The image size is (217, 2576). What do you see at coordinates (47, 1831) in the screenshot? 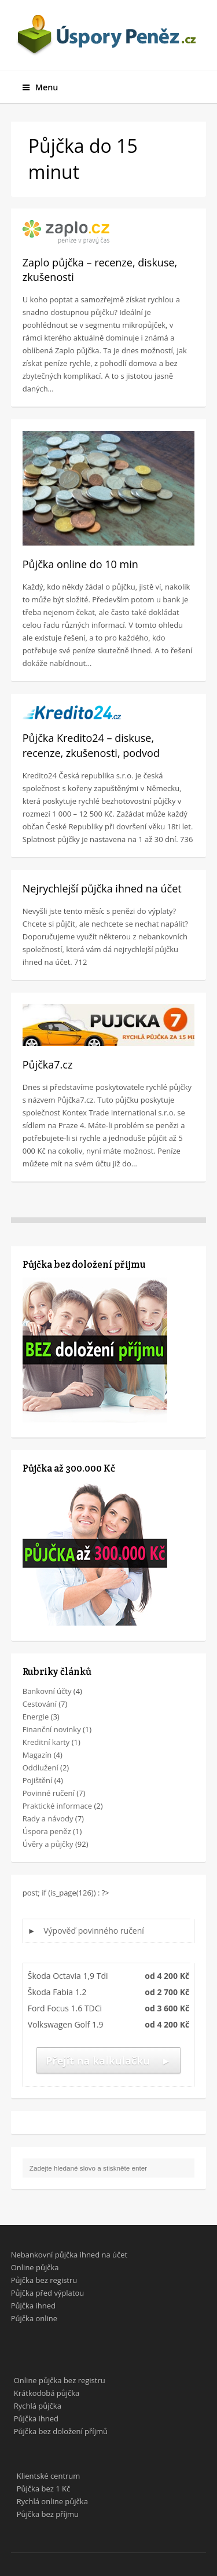
I see `Úspora peněz` at bounding box center [47, 1831].